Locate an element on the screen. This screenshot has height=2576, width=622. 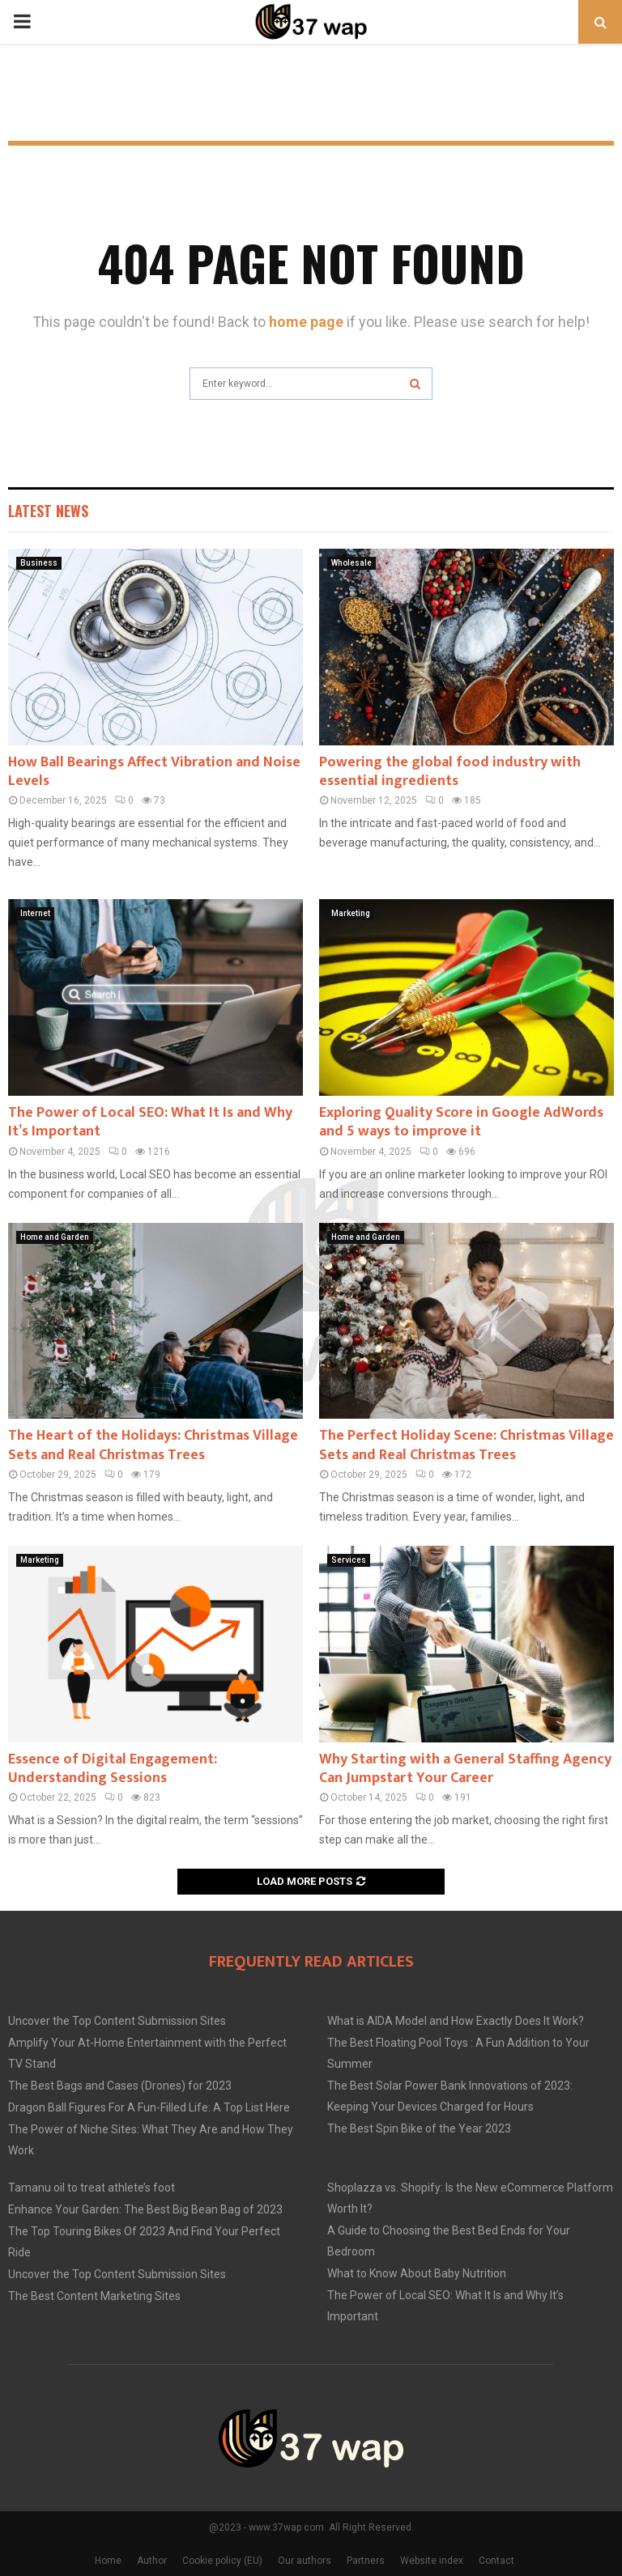
The Best Spin Bike of the Year 2023 is located at coordinates (419, 2128).